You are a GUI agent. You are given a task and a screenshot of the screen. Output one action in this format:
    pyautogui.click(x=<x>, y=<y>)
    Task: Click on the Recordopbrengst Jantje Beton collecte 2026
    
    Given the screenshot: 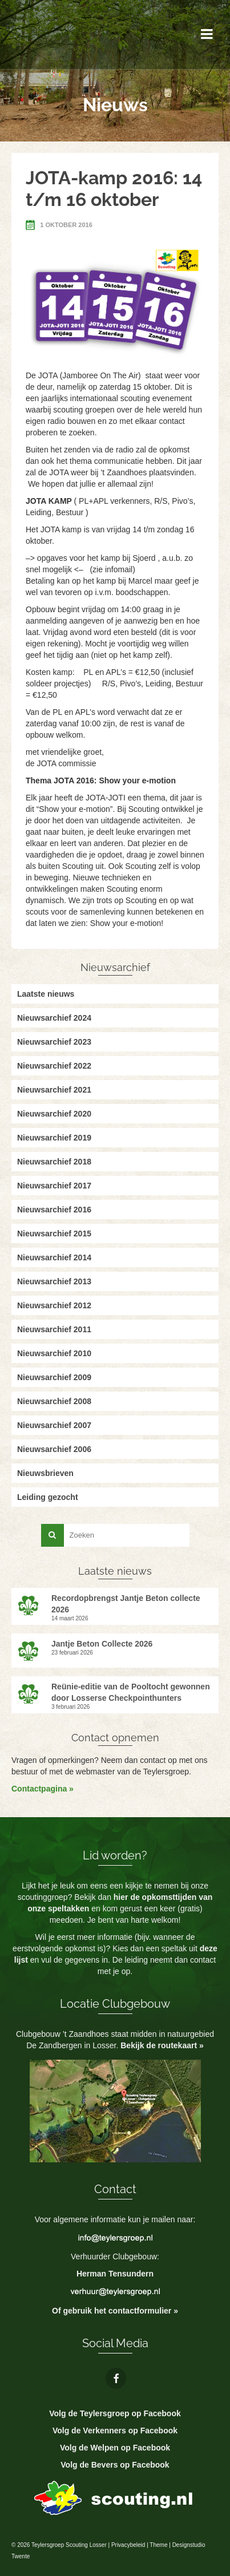 What is the action you would take?
    pyautogui.click(x=125, y=1604)
    